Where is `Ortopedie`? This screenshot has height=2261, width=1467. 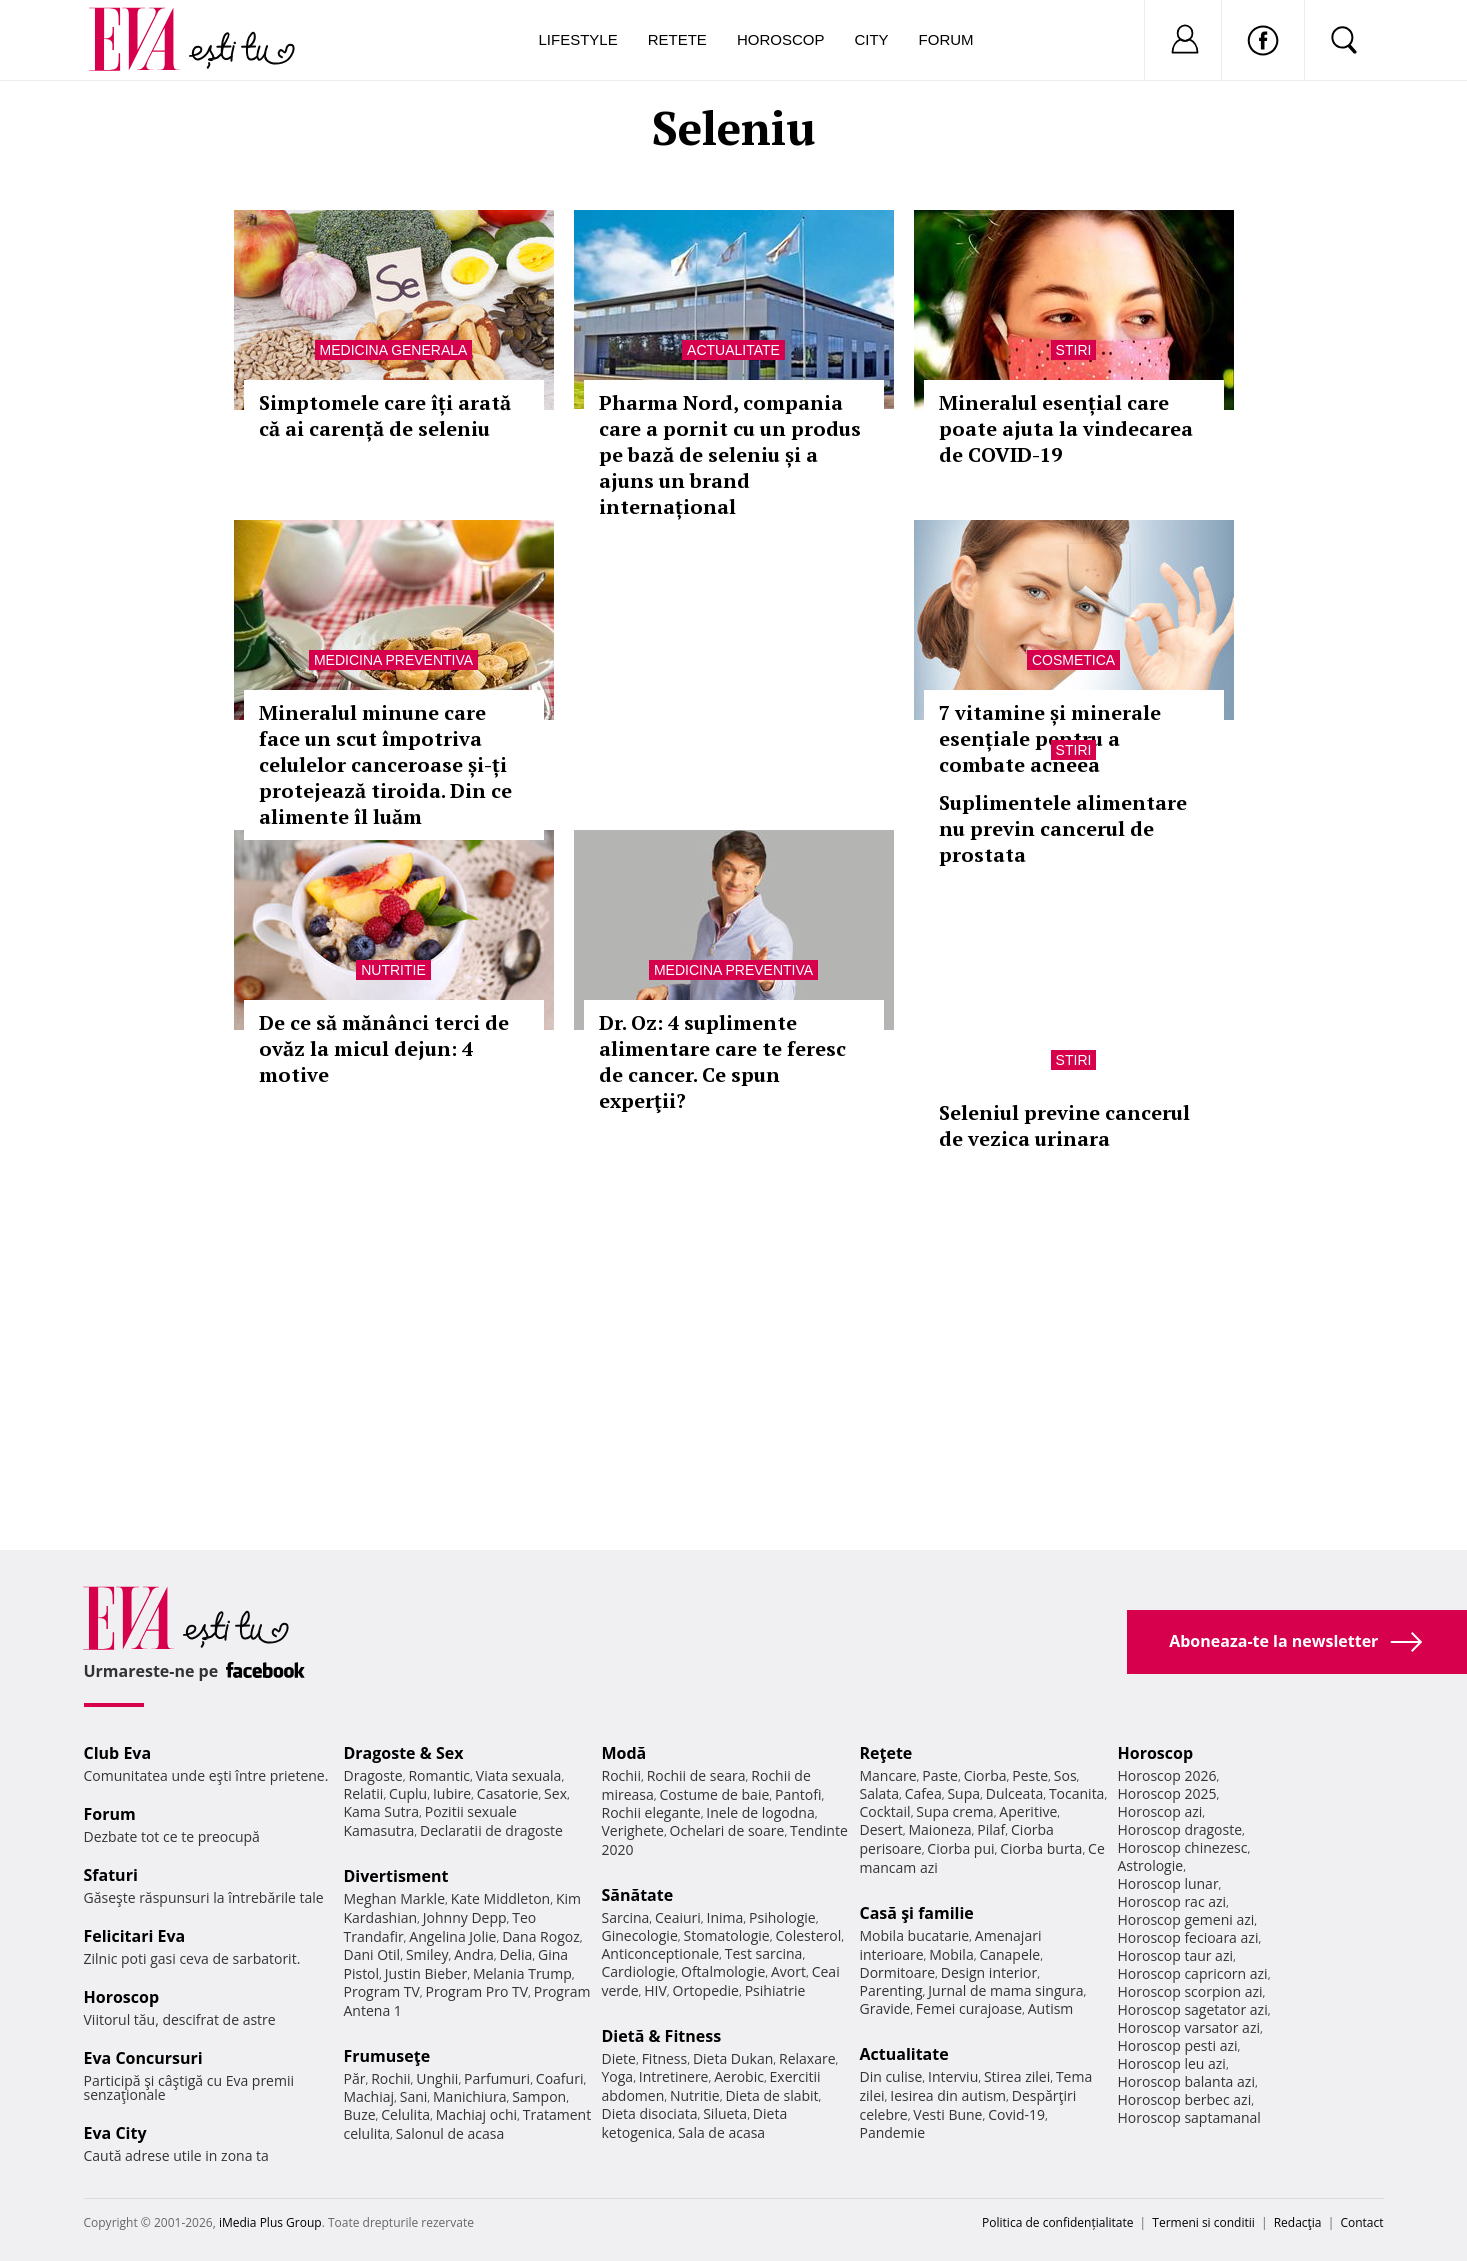 Ortopedie is located at coordinates (706, 1990).